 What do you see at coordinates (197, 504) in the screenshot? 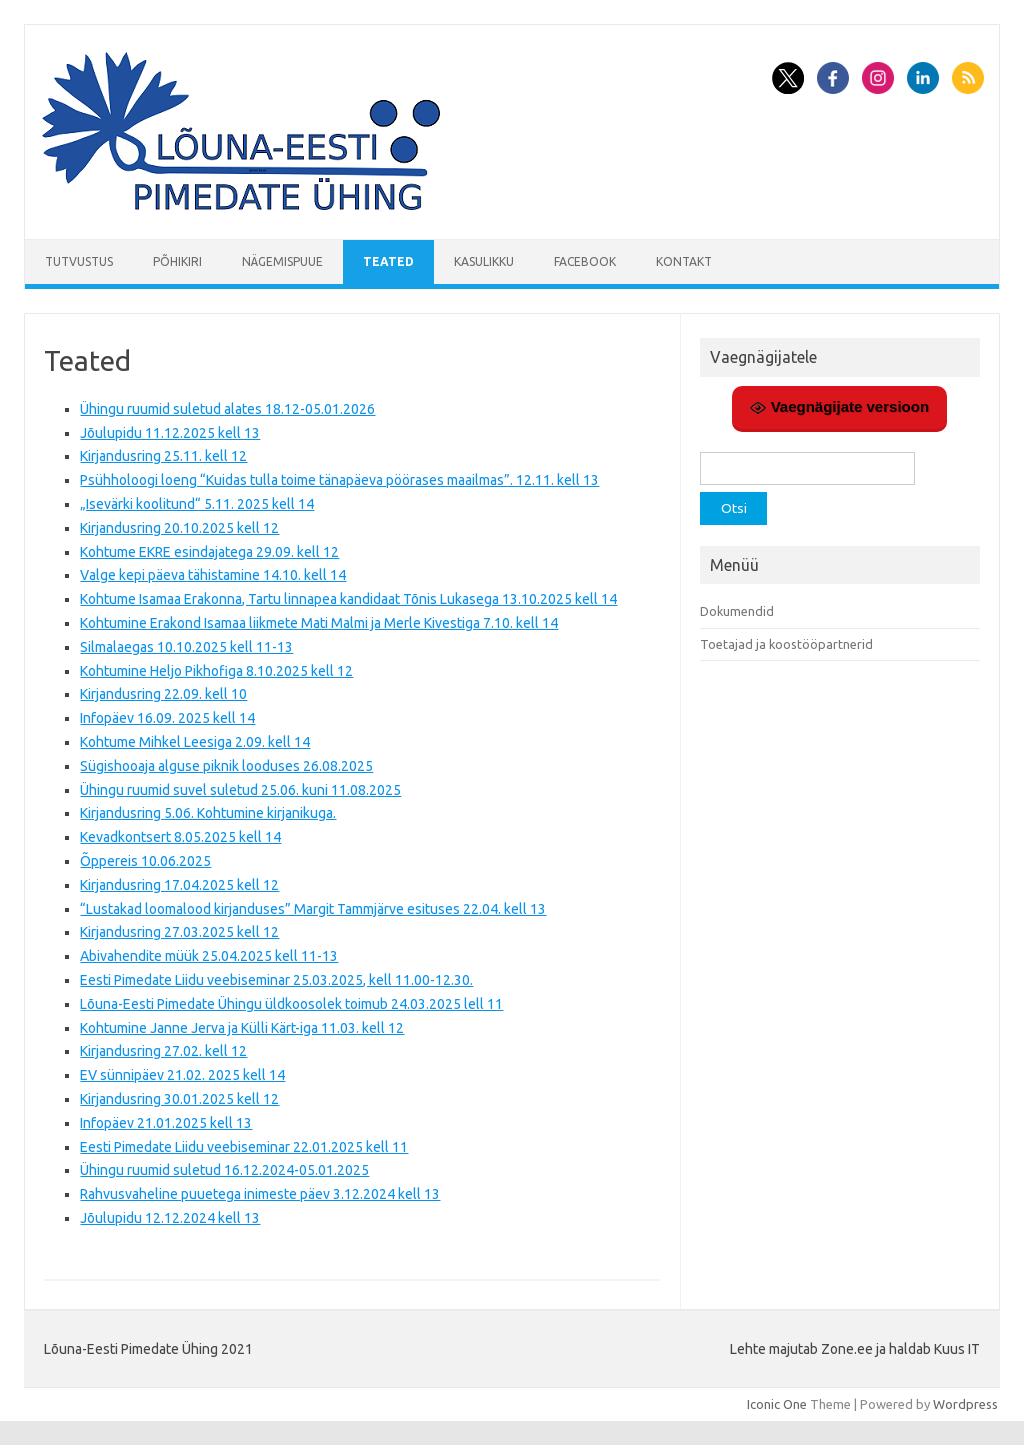
I see `„Isevärki koolitund“ 5.11. 2025 kell 14` at bounding box center [197, 504].